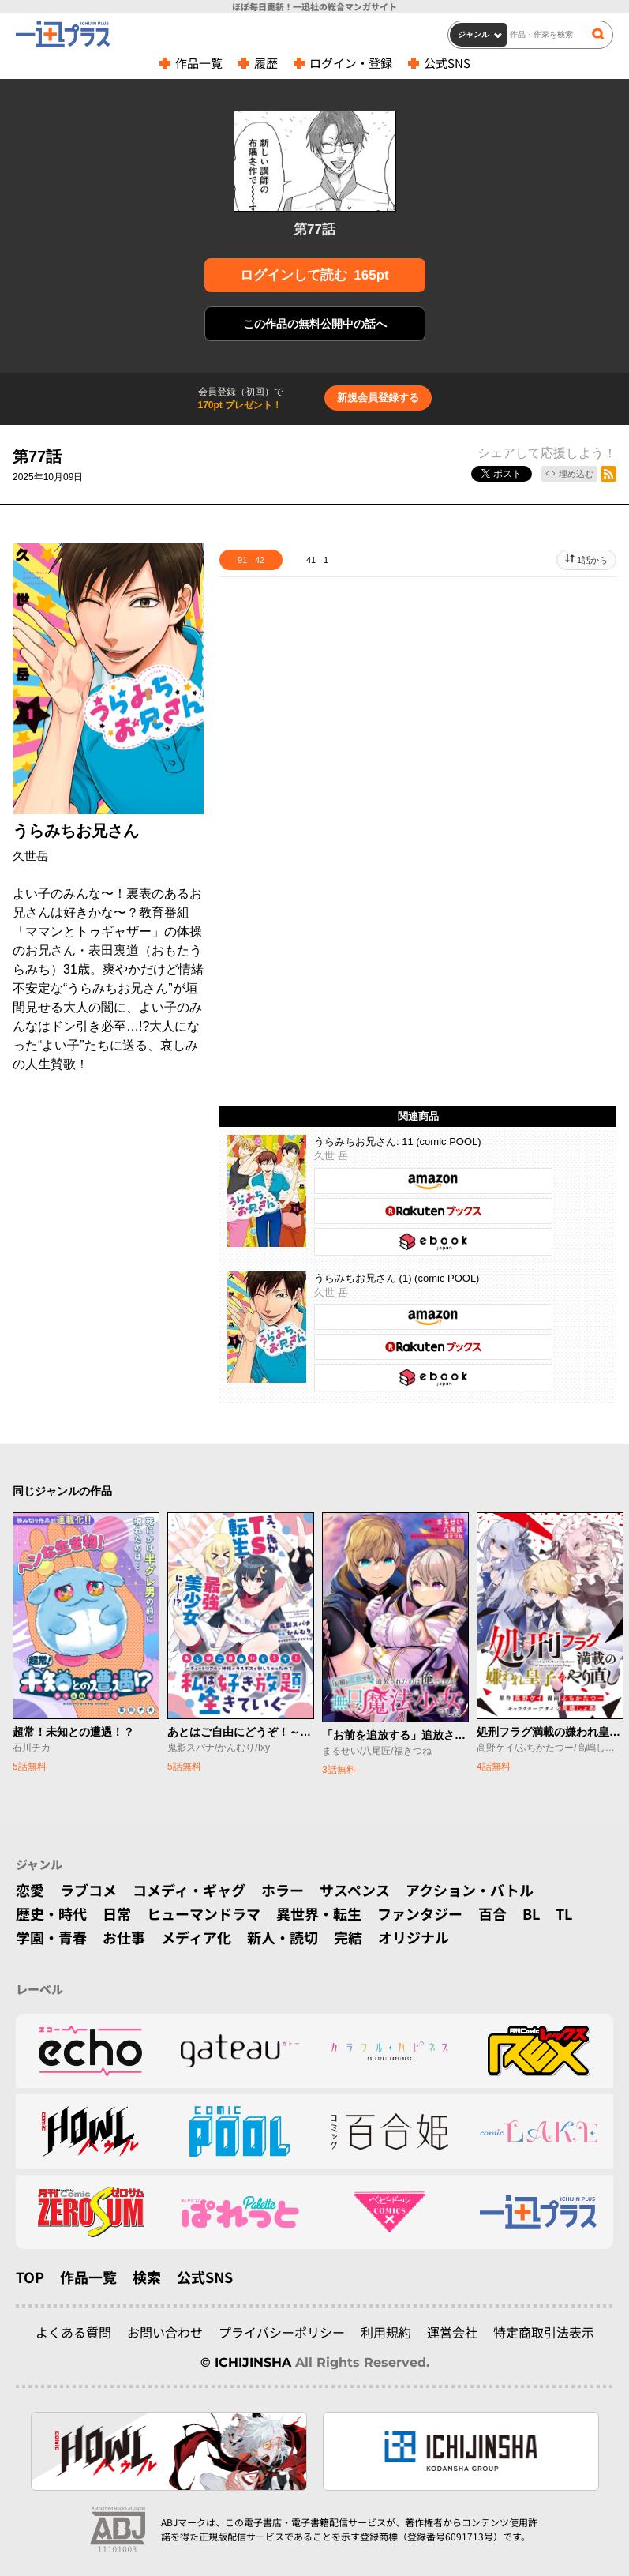 Image resolution: width=629 pixels, height=2576 pixels. What do you see at coordinates (147, 2276) in the screenshot?
I see `検索` at bounding box center [147, 2276].